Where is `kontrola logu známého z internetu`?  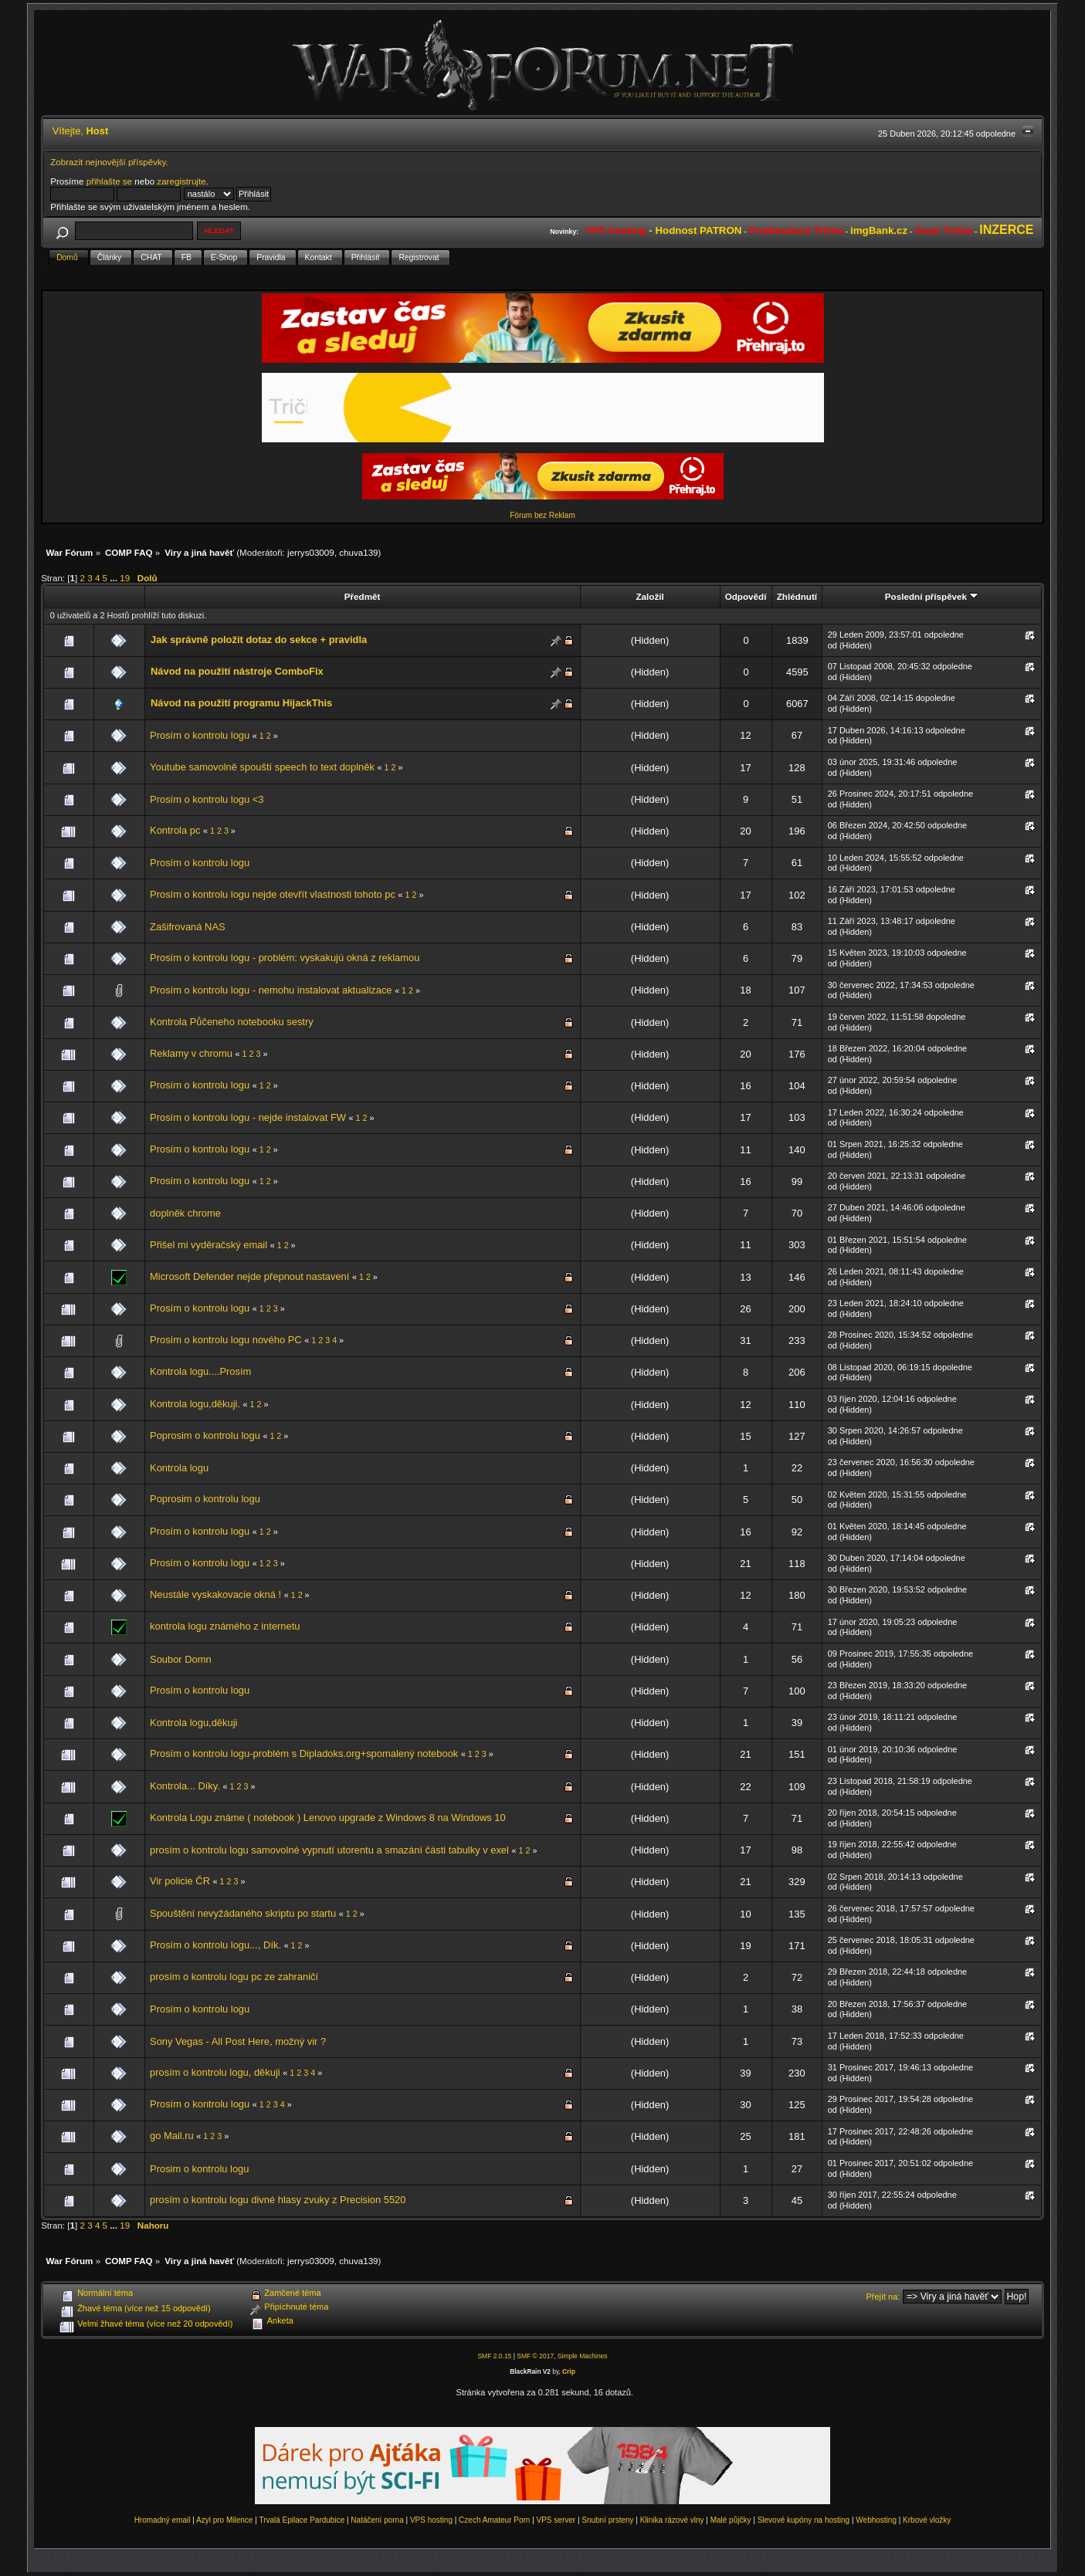 kontrola logu známého z internetu is located at coordinates (225, 1626).